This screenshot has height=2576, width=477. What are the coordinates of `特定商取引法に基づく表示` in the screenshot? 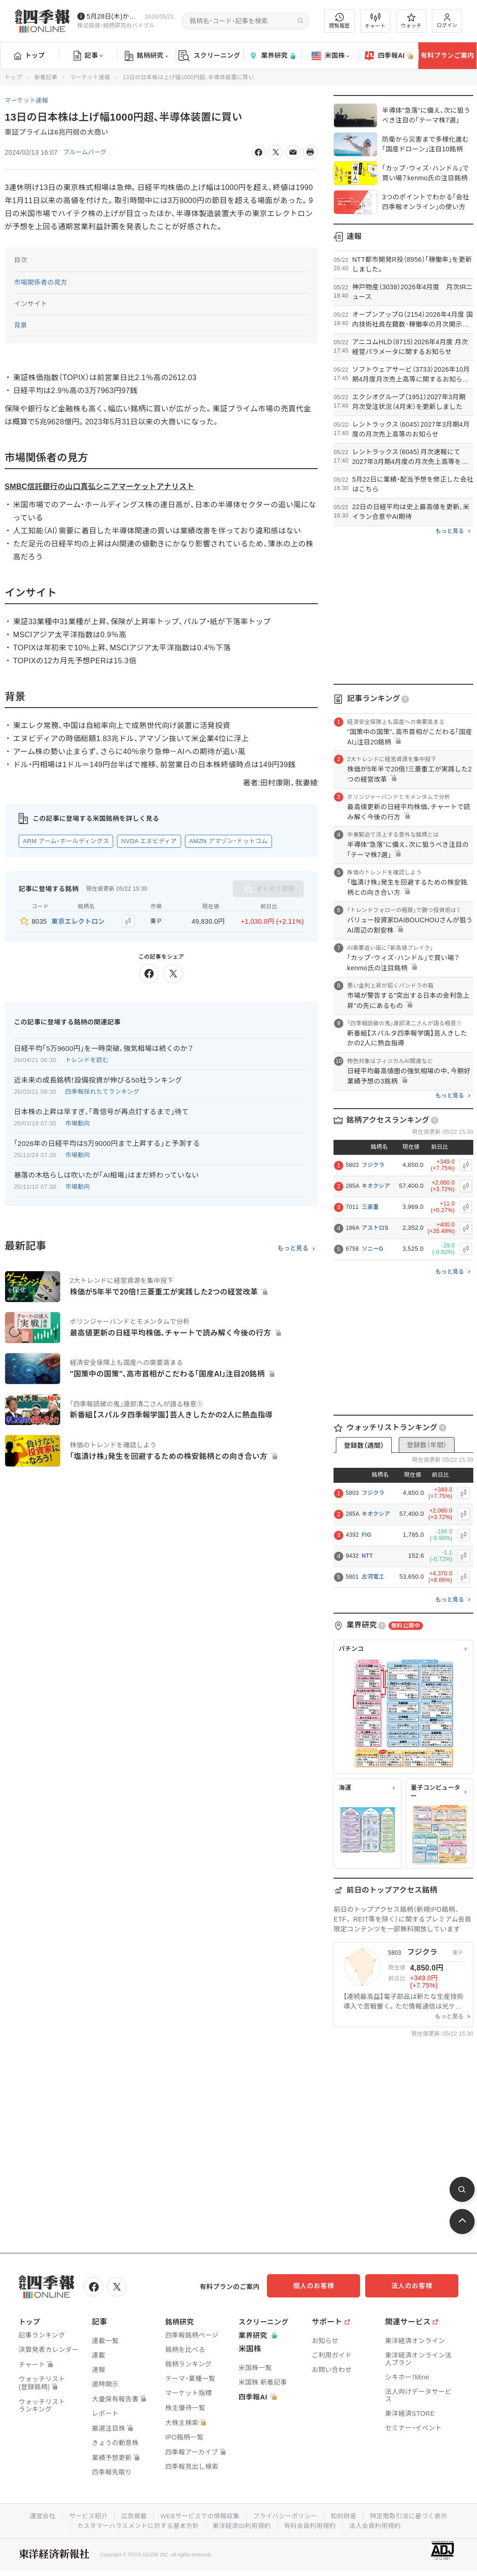 It's located at (413, 2514).